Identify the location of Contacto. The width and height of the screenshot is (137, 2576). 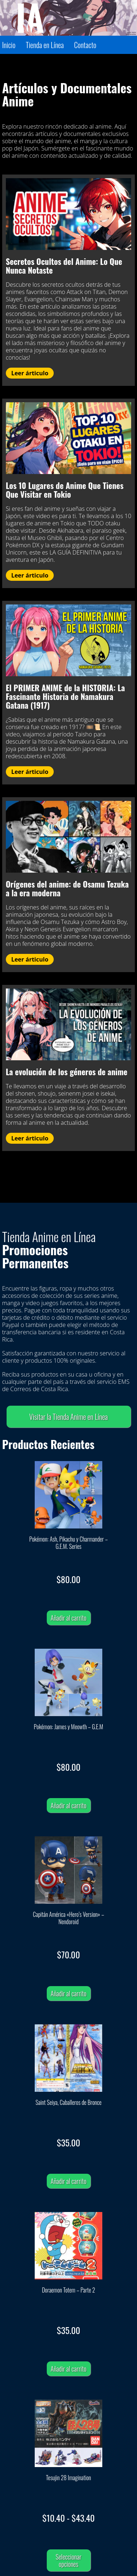
(85, 44).